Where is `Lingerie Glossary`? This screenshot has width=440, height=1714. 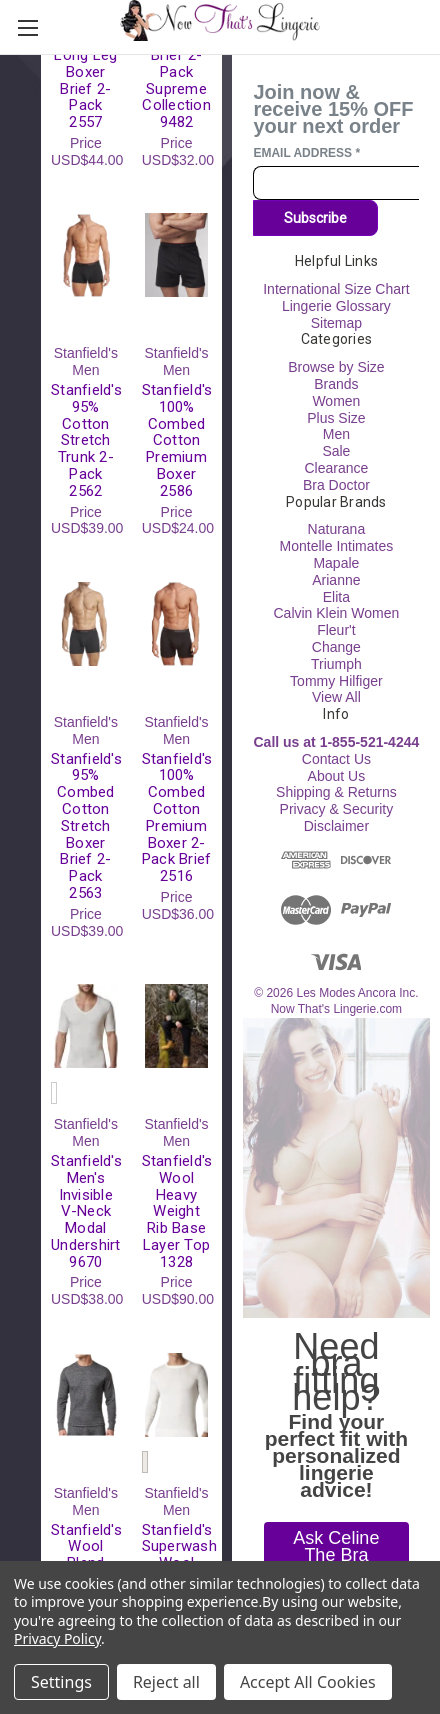 Lingerie Glossary is located at coordinates (336, 306).